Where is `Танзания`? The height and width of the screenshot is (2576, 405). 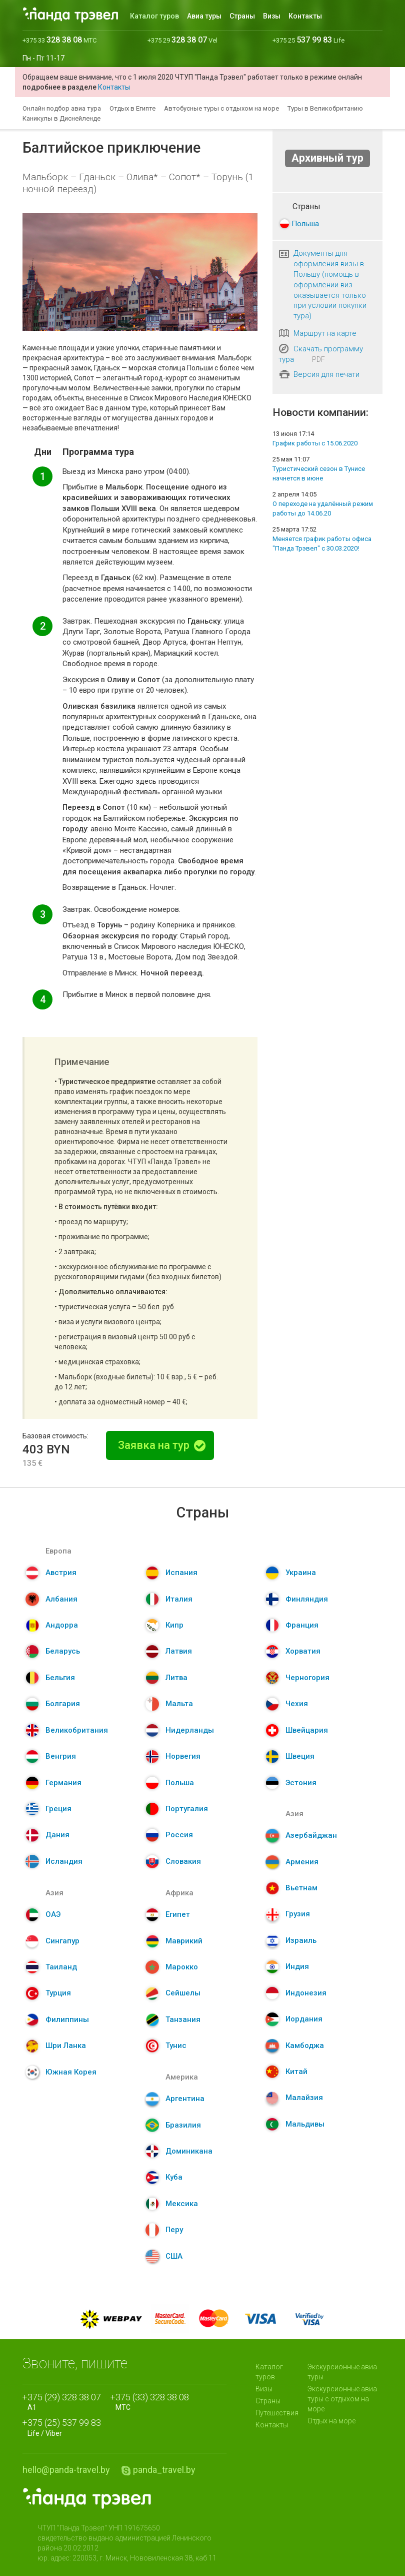 Танзания is located at coordinates (183, 2019).